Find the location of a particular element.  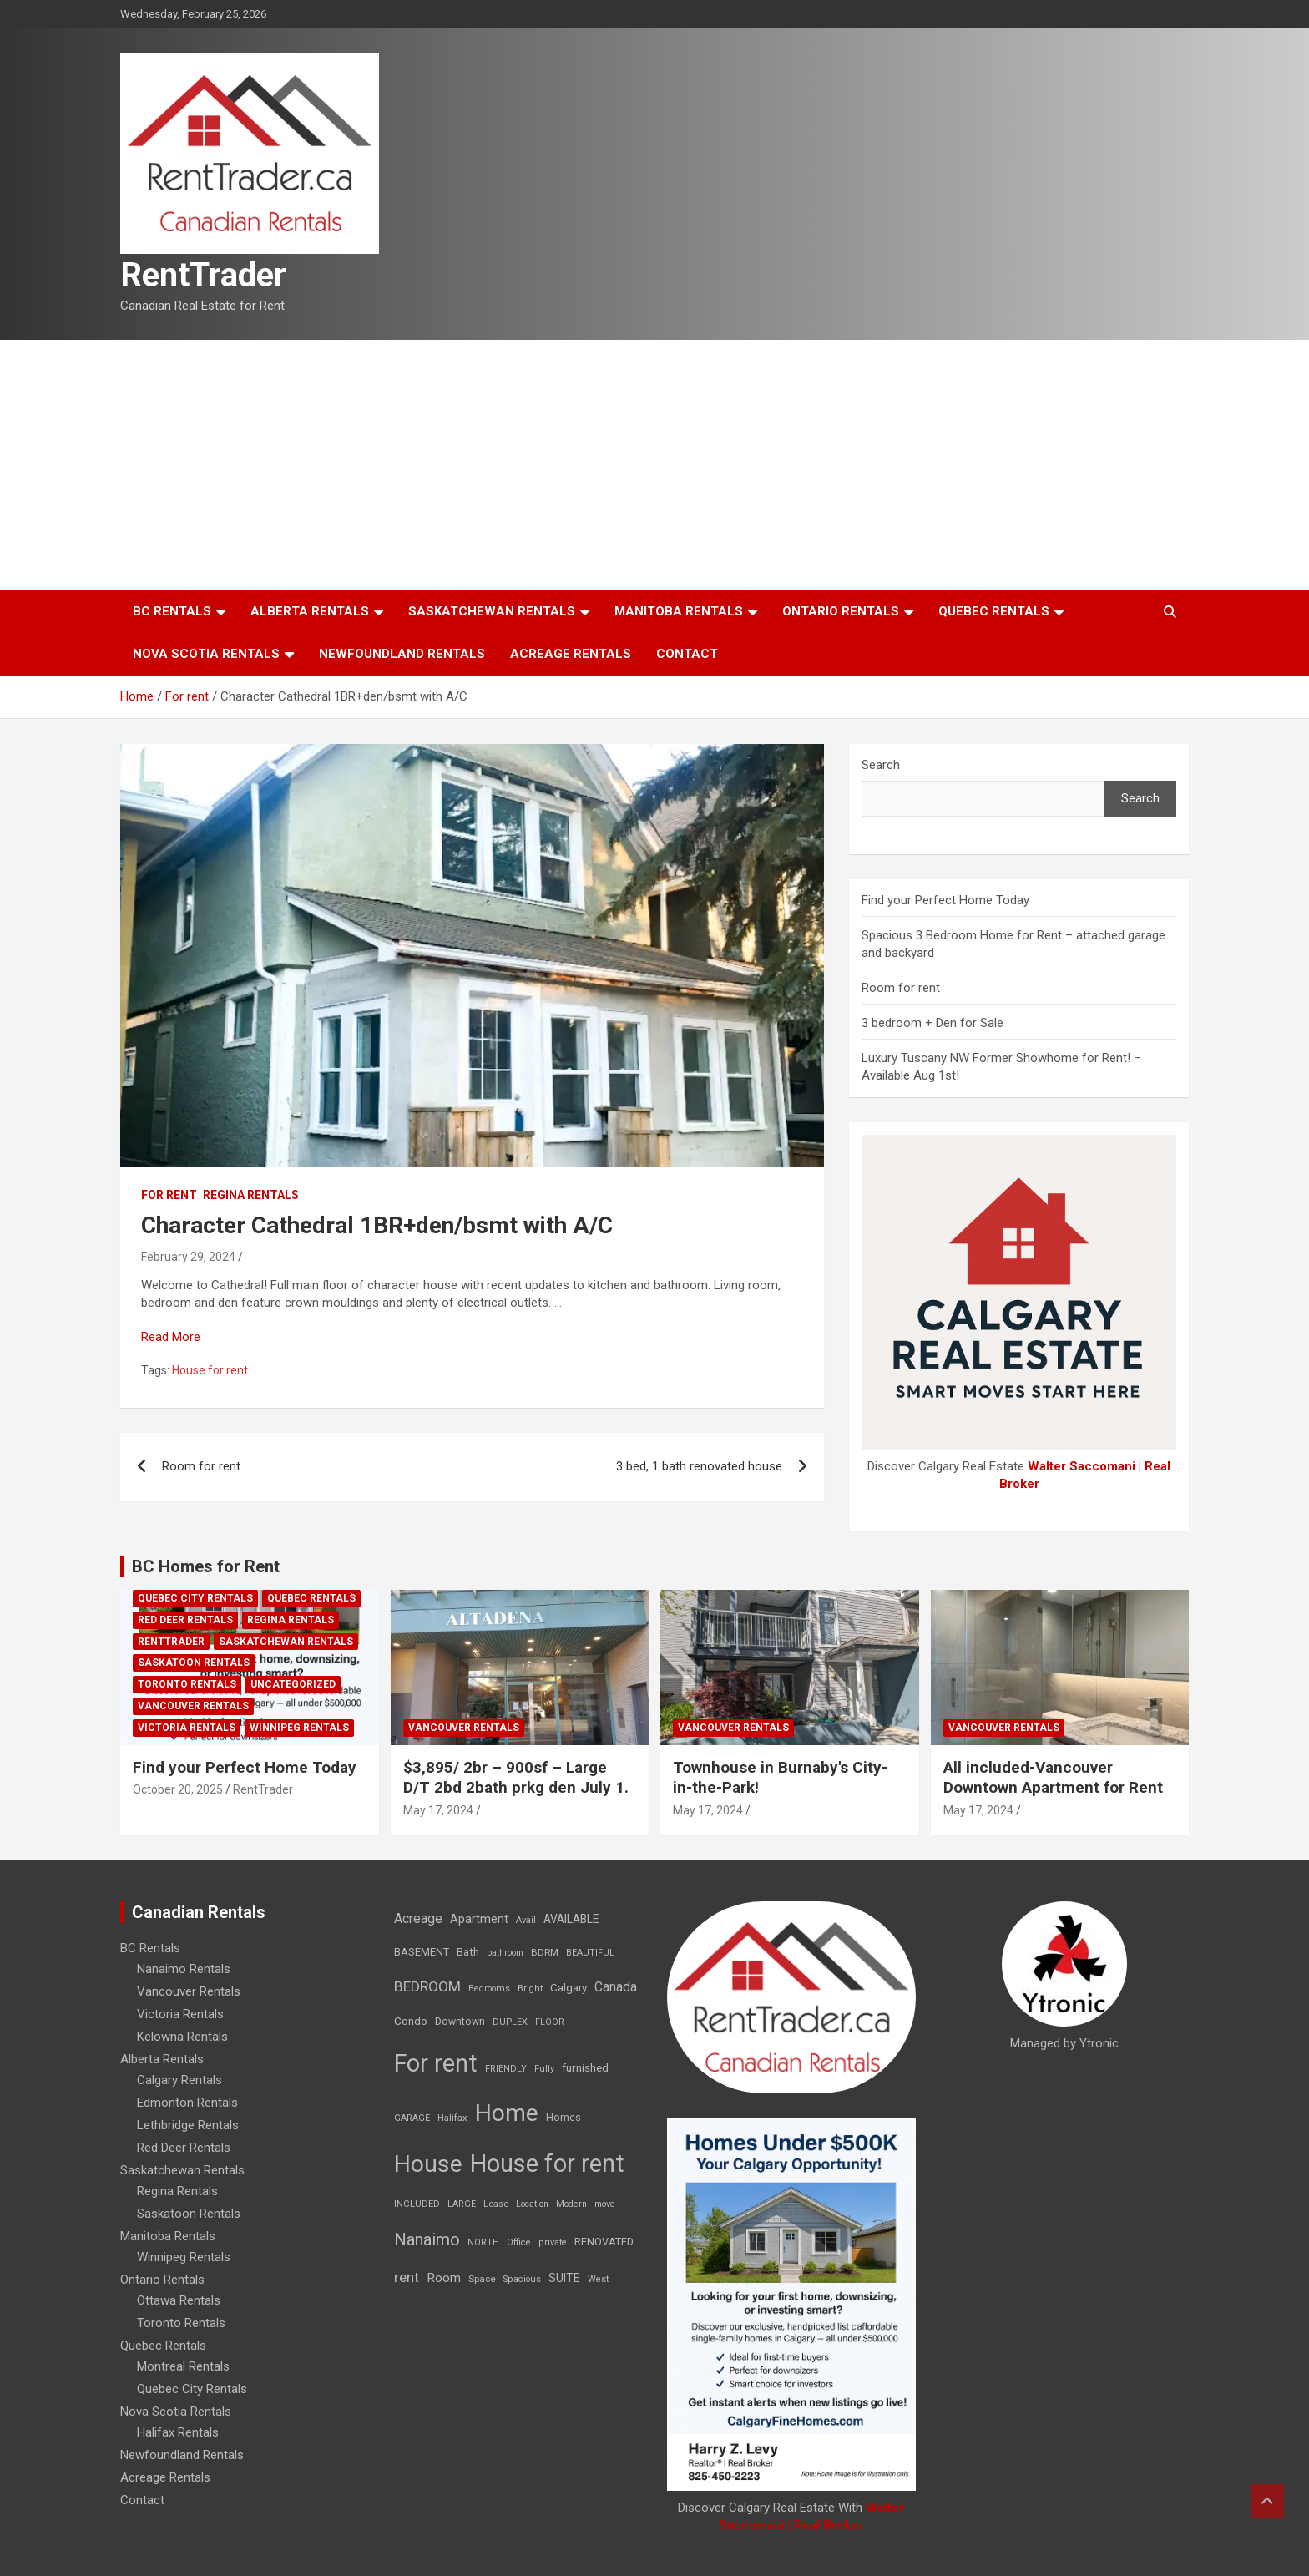

Bath [Bath (17 items)] is located at coordinates (468, 1952).